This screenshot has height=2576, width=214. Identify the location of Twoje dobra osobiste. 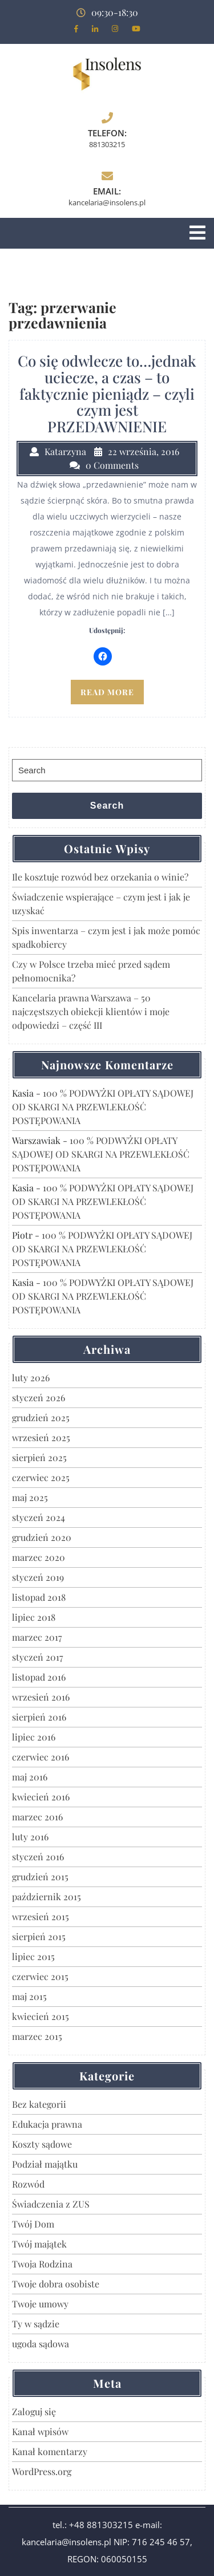
(55, 2284).